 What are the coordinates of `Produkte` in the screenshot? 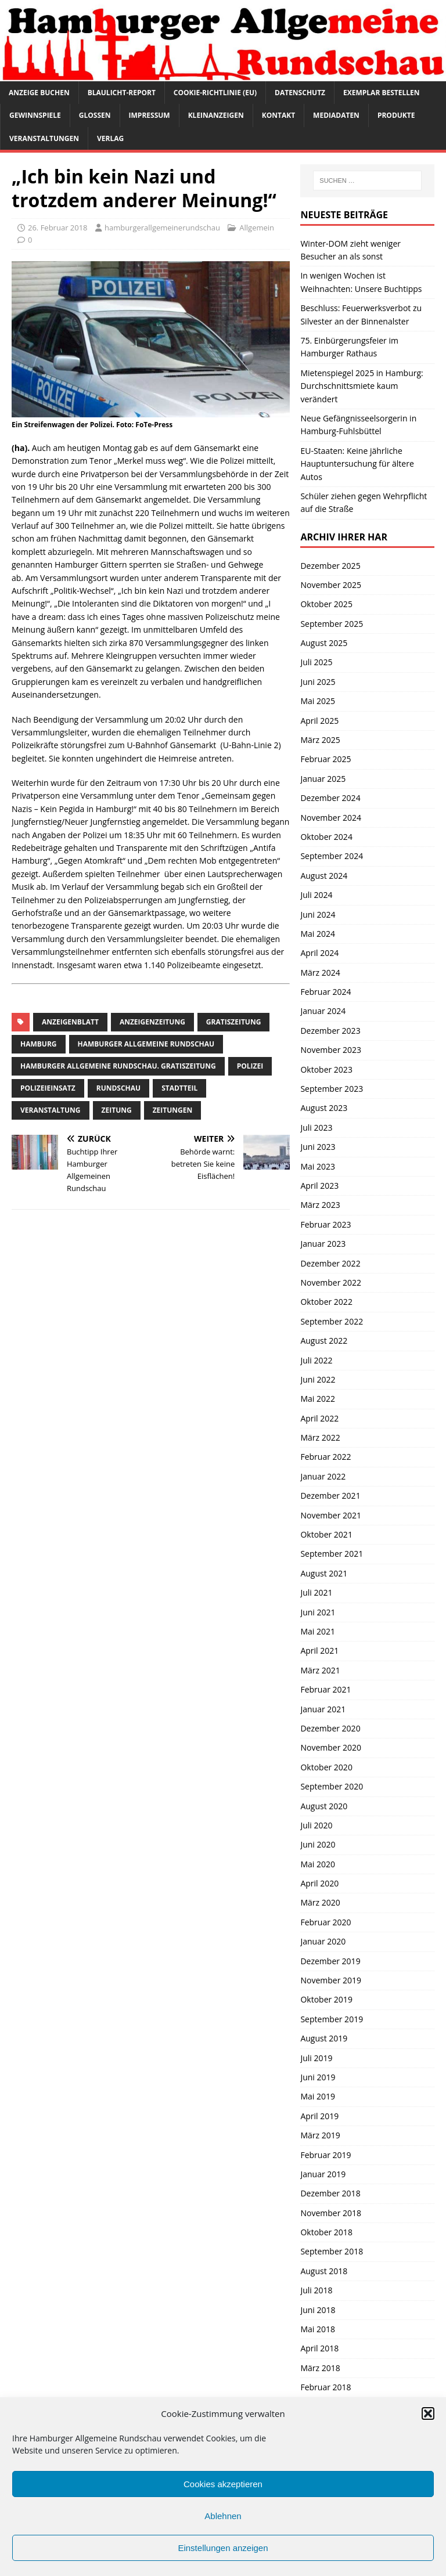 It's located at (396, 115).